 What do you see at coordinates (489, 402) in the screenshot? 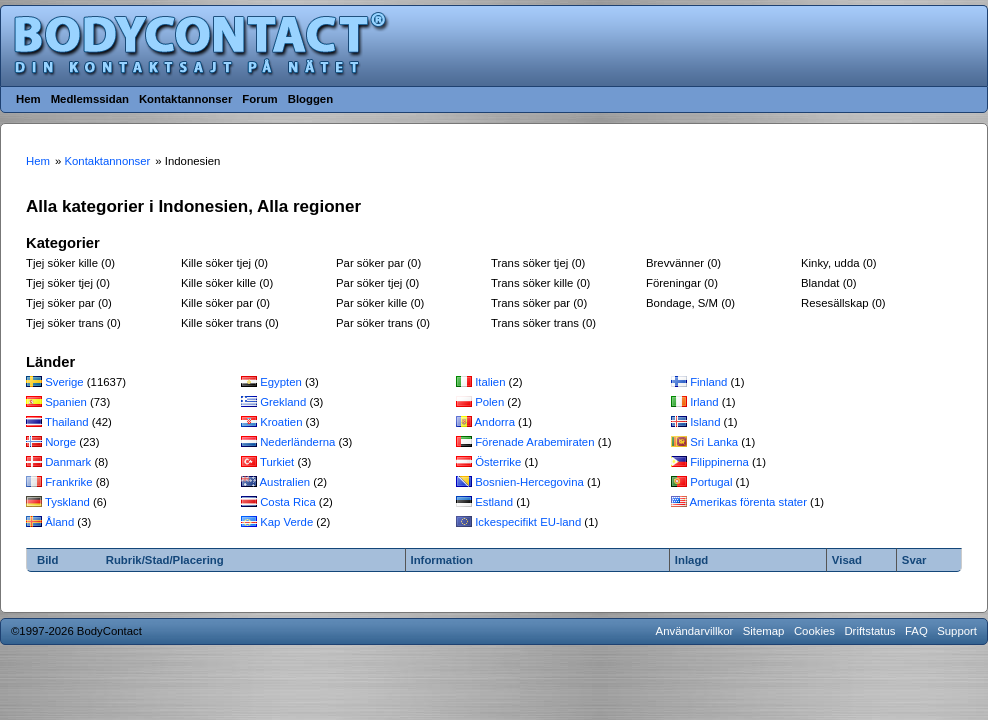
I see `Polen` at bounding box center [489, 402].